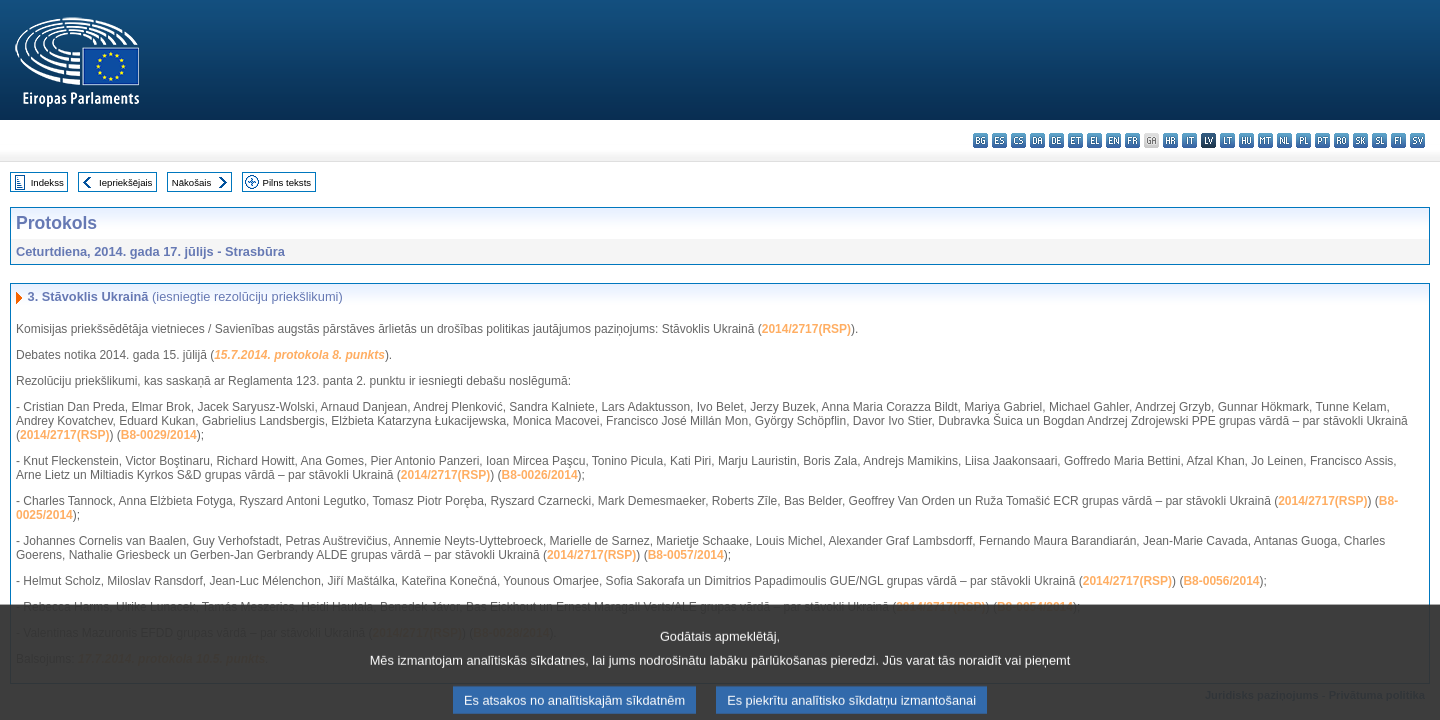 This screenshot has width=1440, height=720. Describe the element at coordinates (287, 182) in the screenshot. I see `Pilns teksts` at that location.